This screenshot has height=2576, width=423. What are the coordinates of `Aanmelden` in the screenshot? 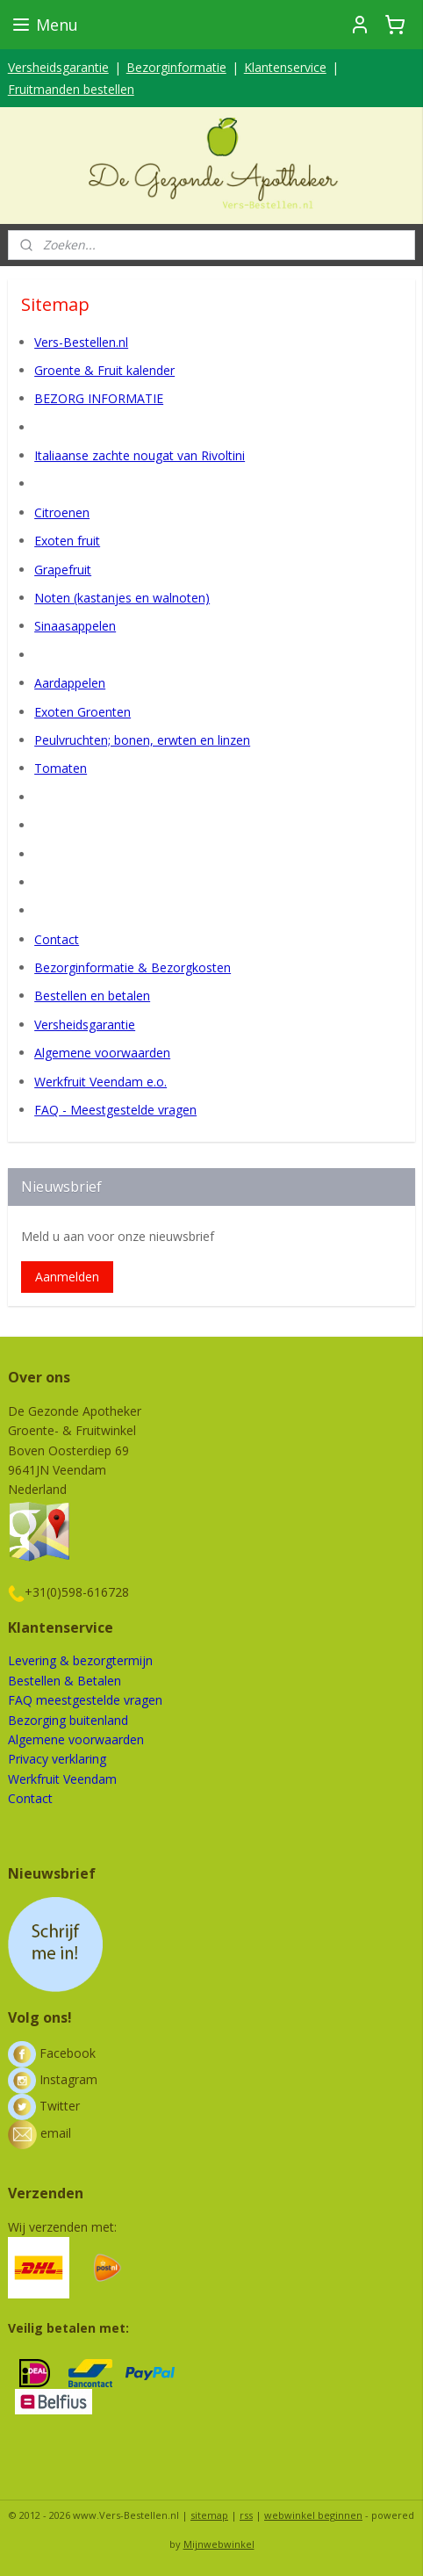 It's located at (67, 1276).